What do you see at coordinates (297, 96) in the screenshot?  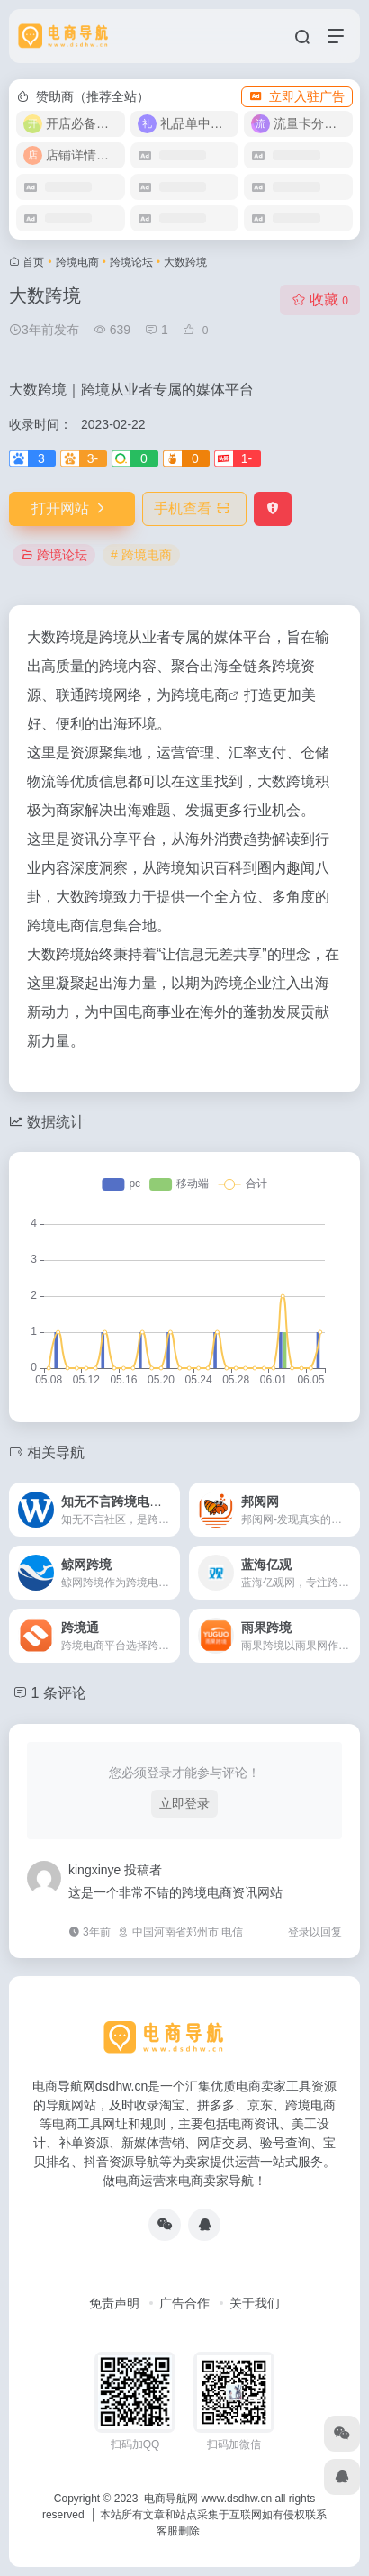 I see `立即入驻广告` at bounding box center [297, 96].